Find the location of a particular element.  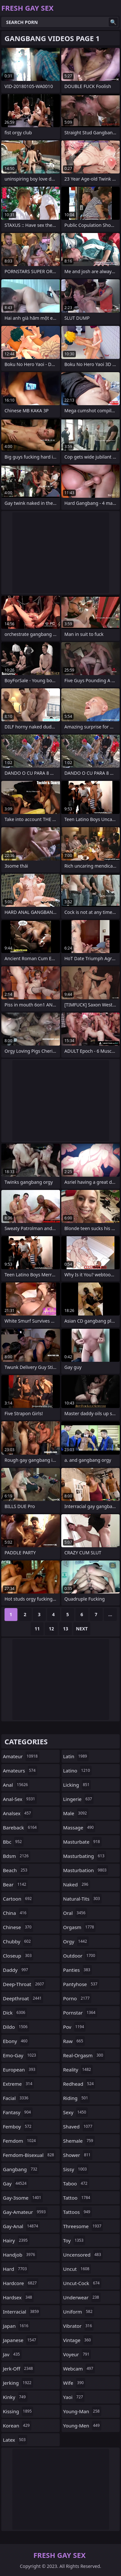

hairy is located at coordinates (16, 2240).